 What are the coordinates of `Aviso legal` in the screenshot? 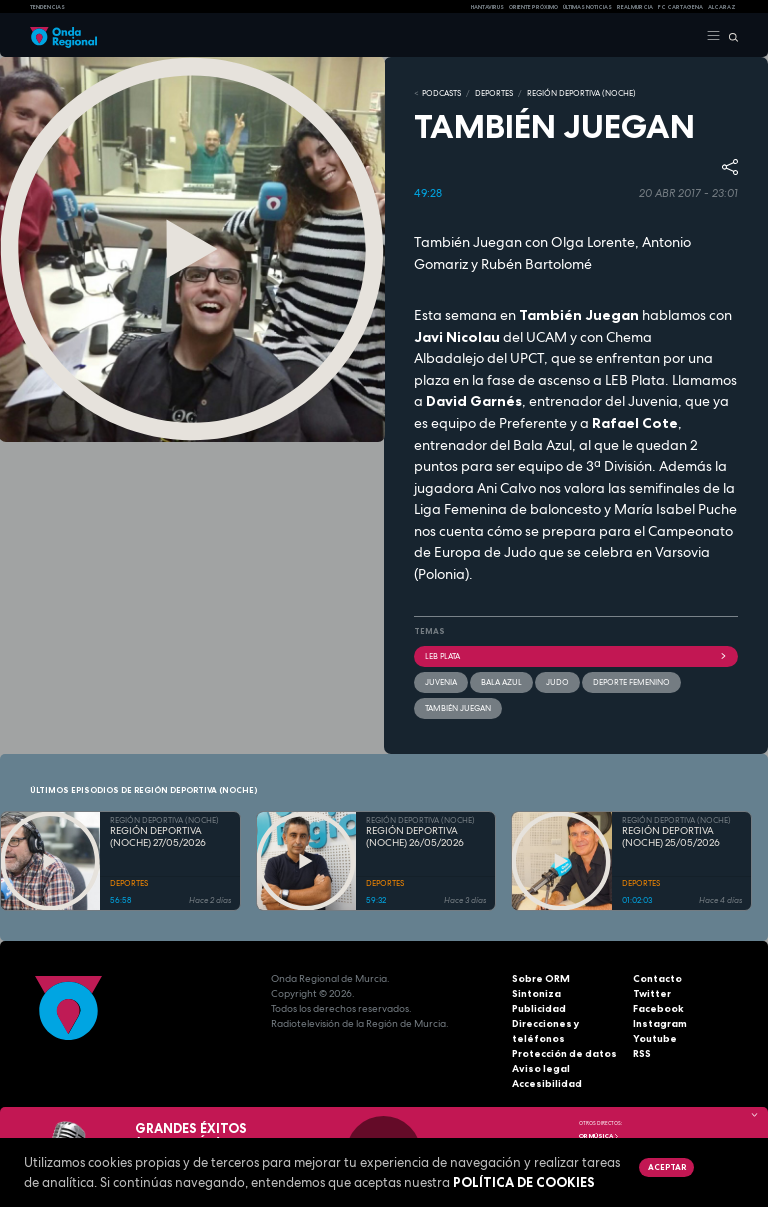 It's located at (541, 1068).